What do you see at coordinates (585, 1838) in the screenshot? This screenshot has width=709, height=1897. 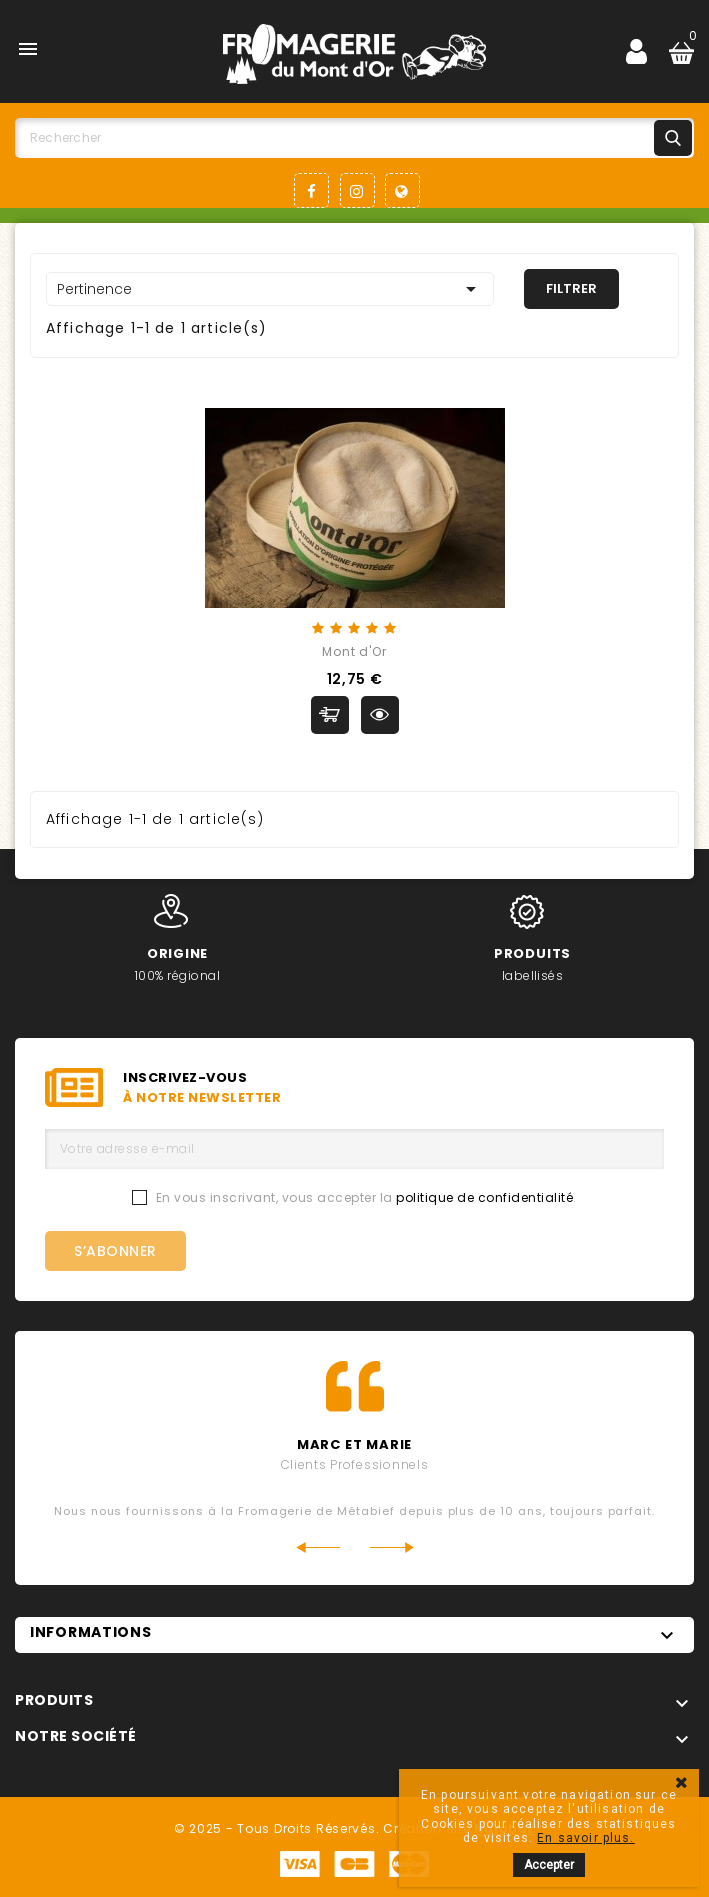 I see `En savoir plus.` at bounding box center [585, 1838].